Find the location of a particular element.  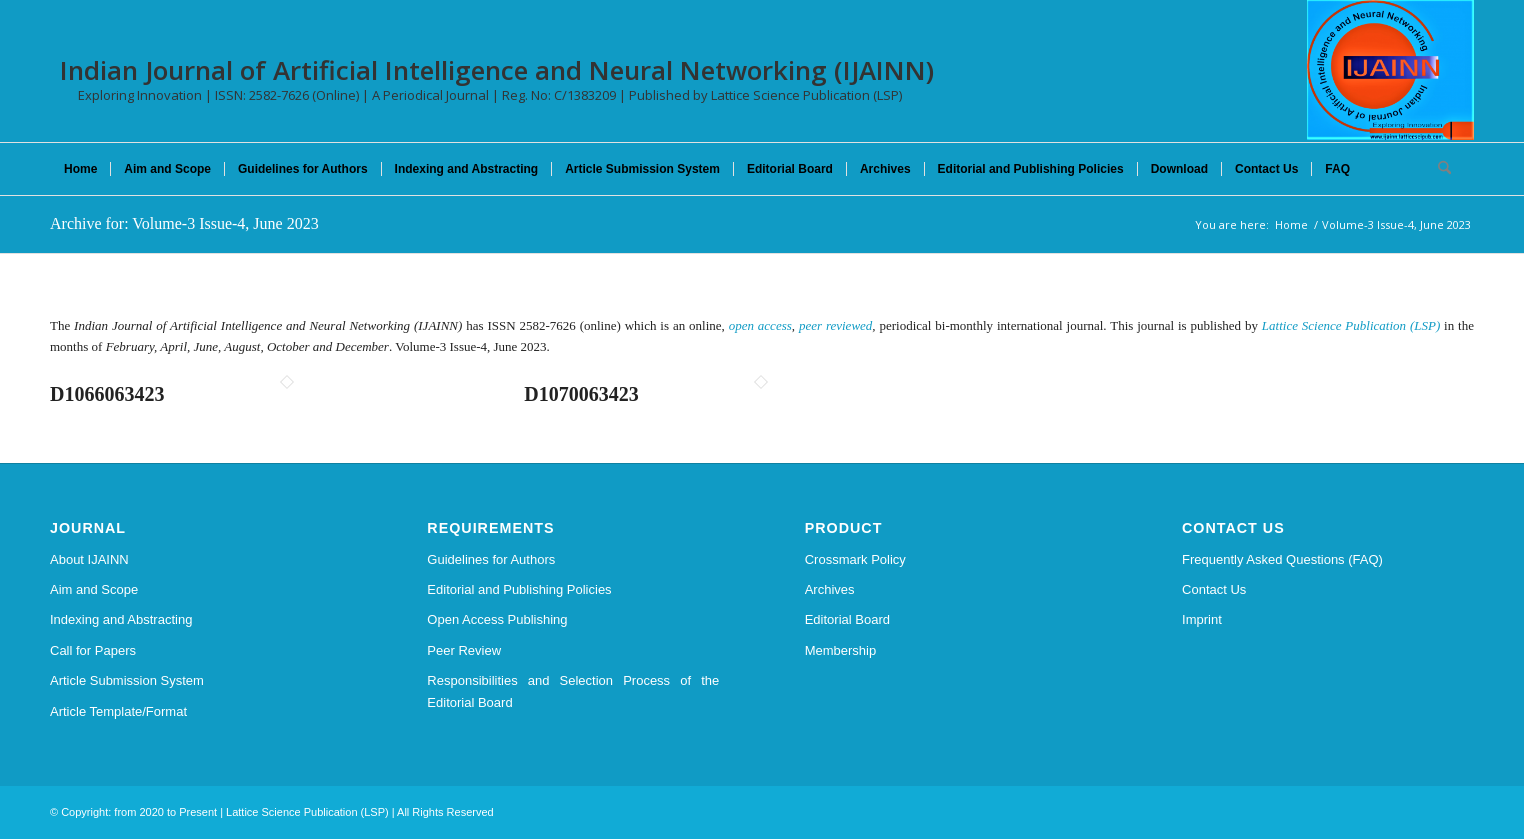

Article Template/Format is located at coordinates (118, 711).